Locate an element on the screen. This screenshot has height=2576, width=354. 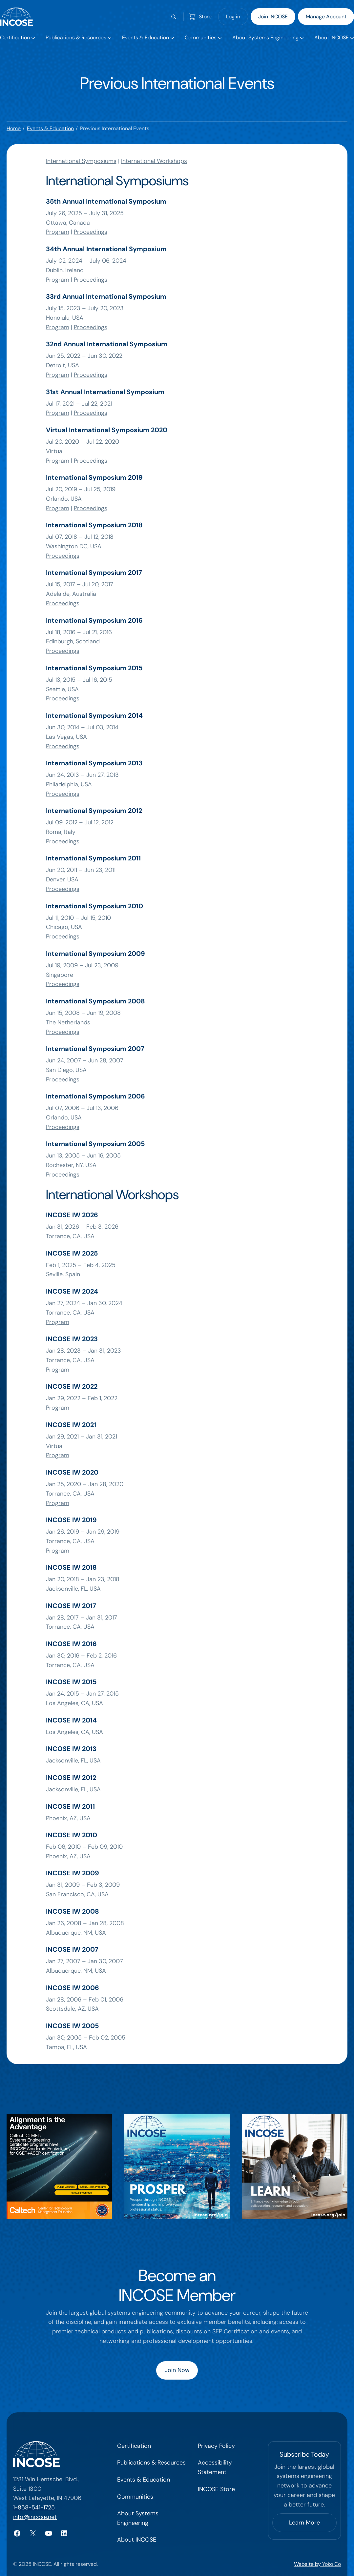
[Communities submenu] is located at coordinates (203, 37).